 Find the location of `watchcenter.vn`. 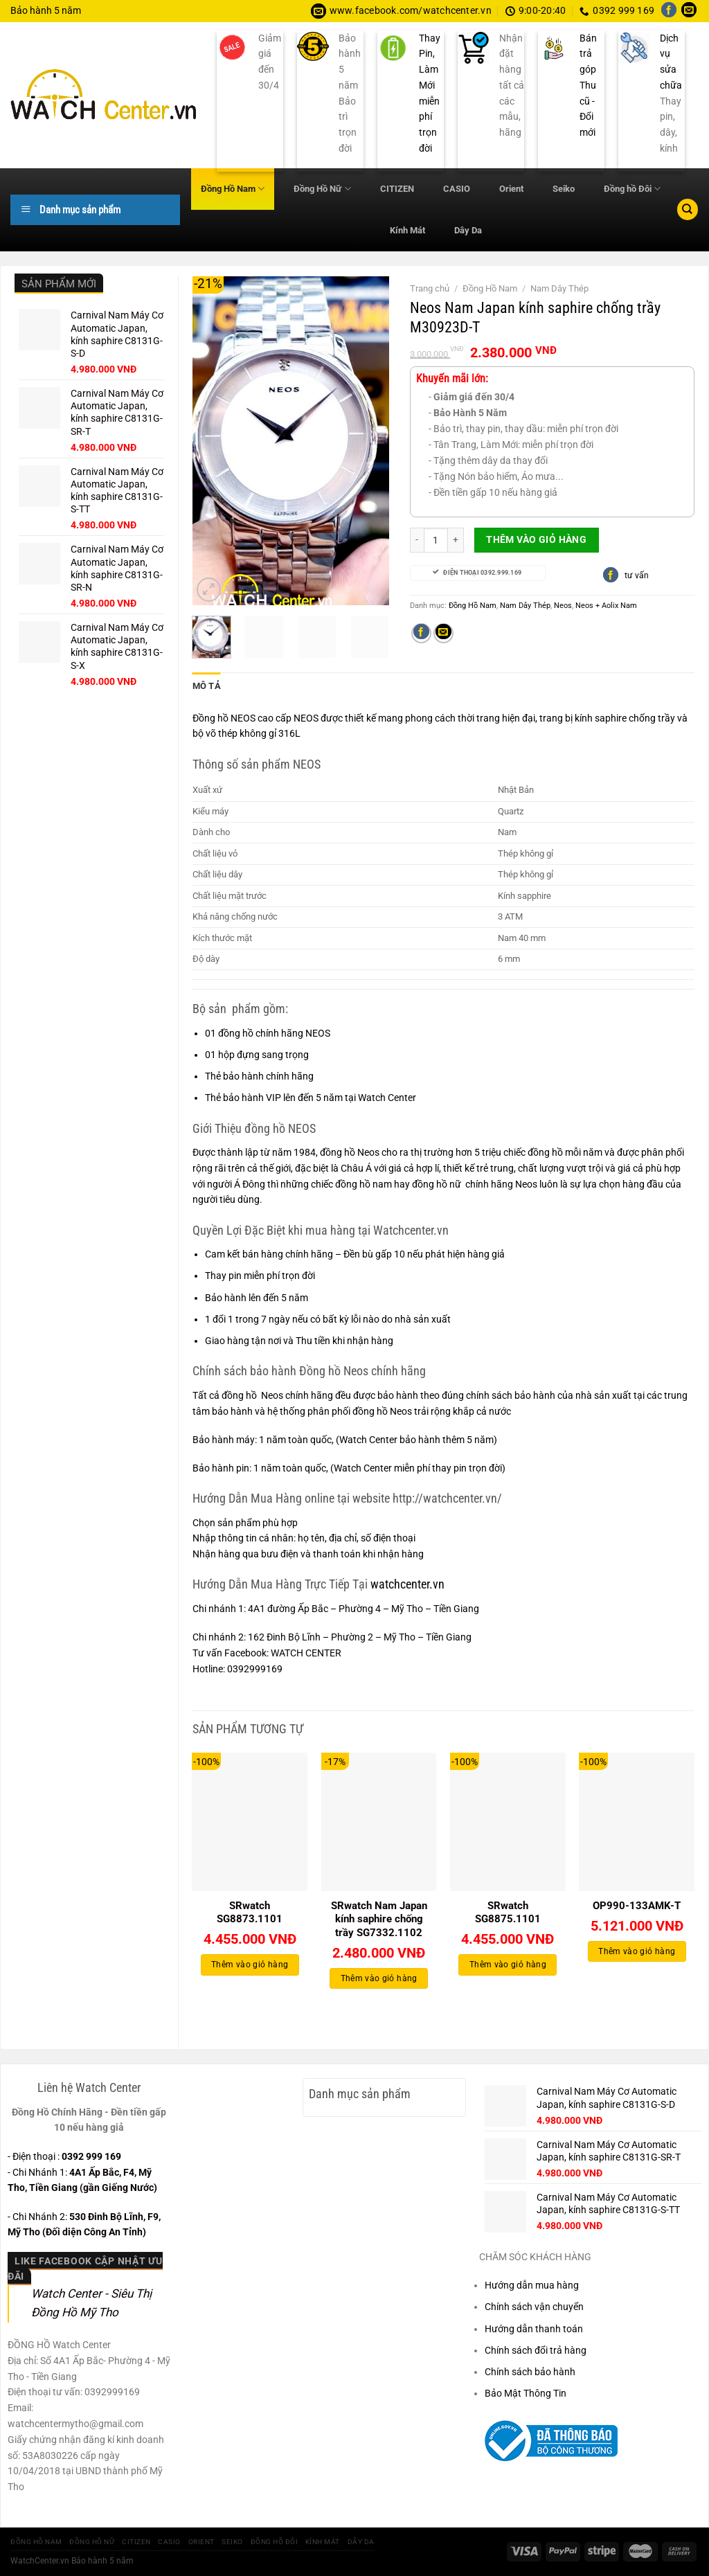

watchcenter.vn is located at coordinates (406, 1582).